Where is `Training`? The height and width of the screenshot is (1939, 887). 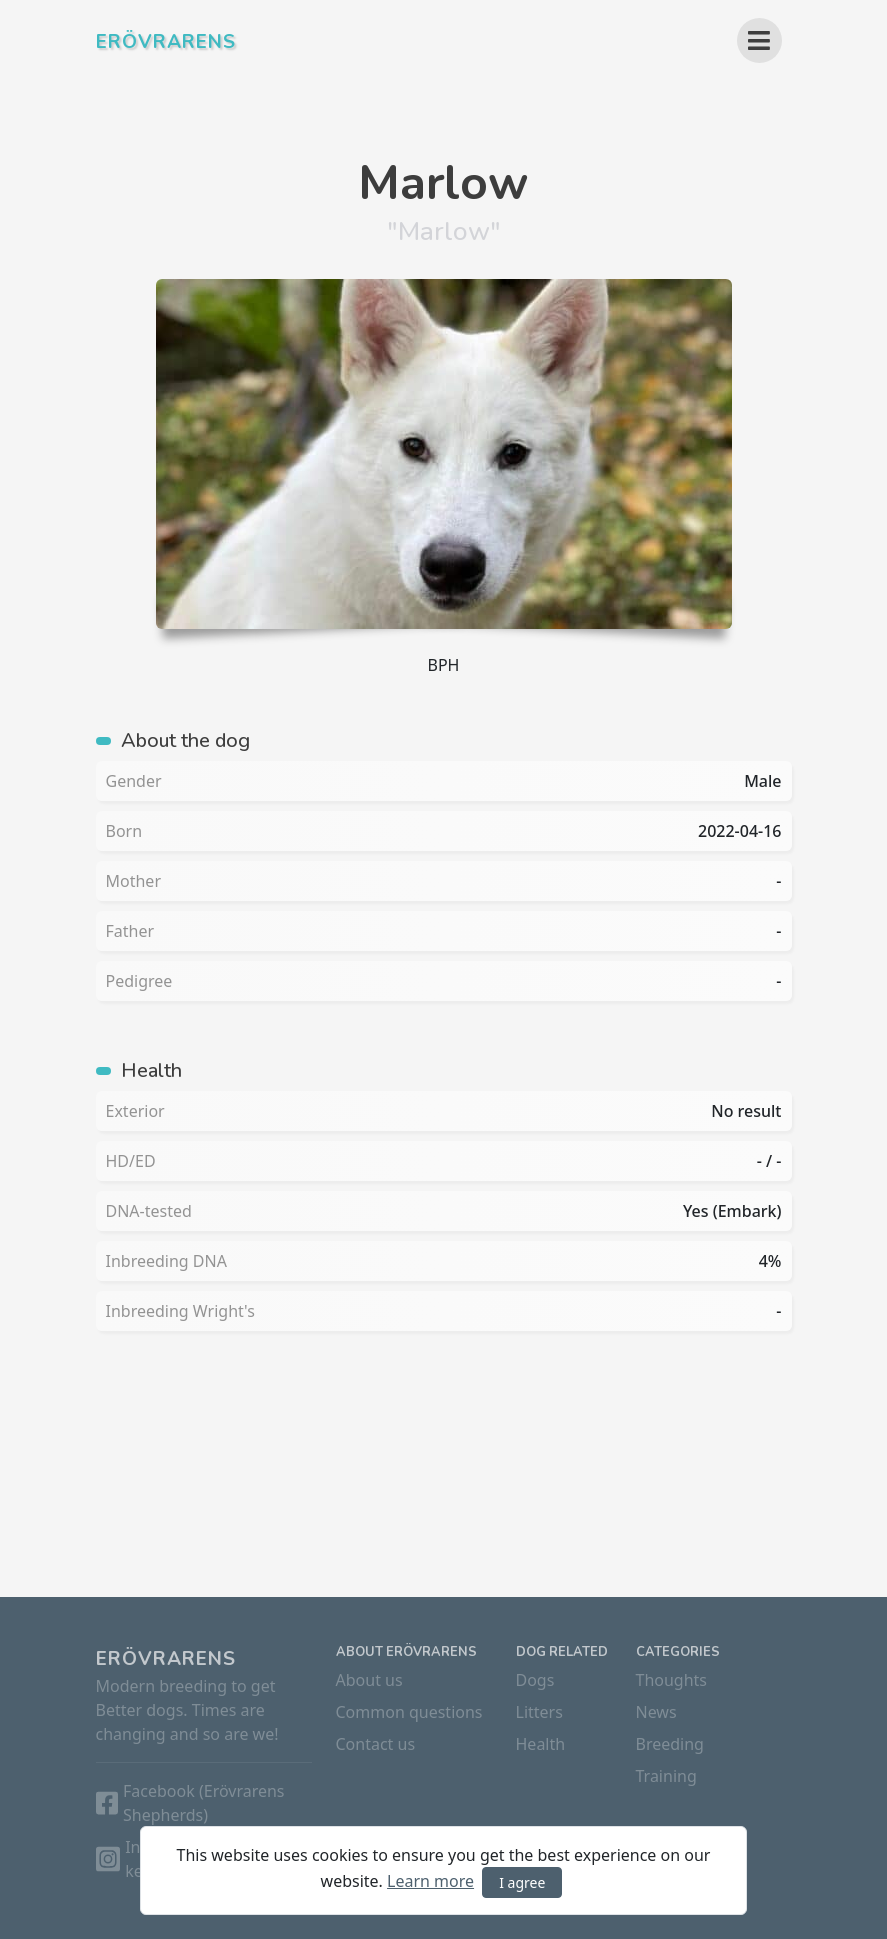
Training is located at coordinates (666, 1776).